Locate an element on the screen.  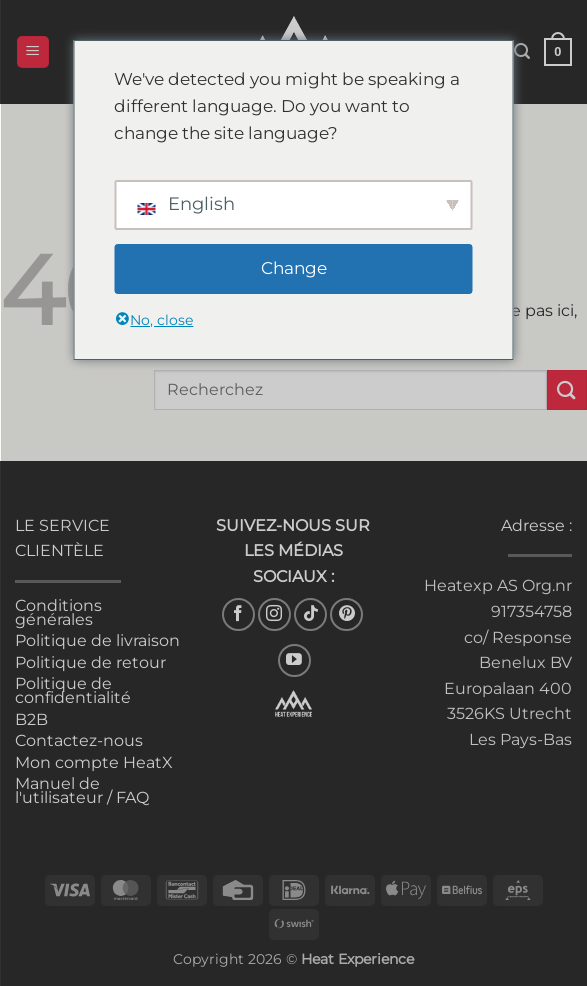
Manuel de l'utilisateur / FAQ is located at coordinates (82, 790).